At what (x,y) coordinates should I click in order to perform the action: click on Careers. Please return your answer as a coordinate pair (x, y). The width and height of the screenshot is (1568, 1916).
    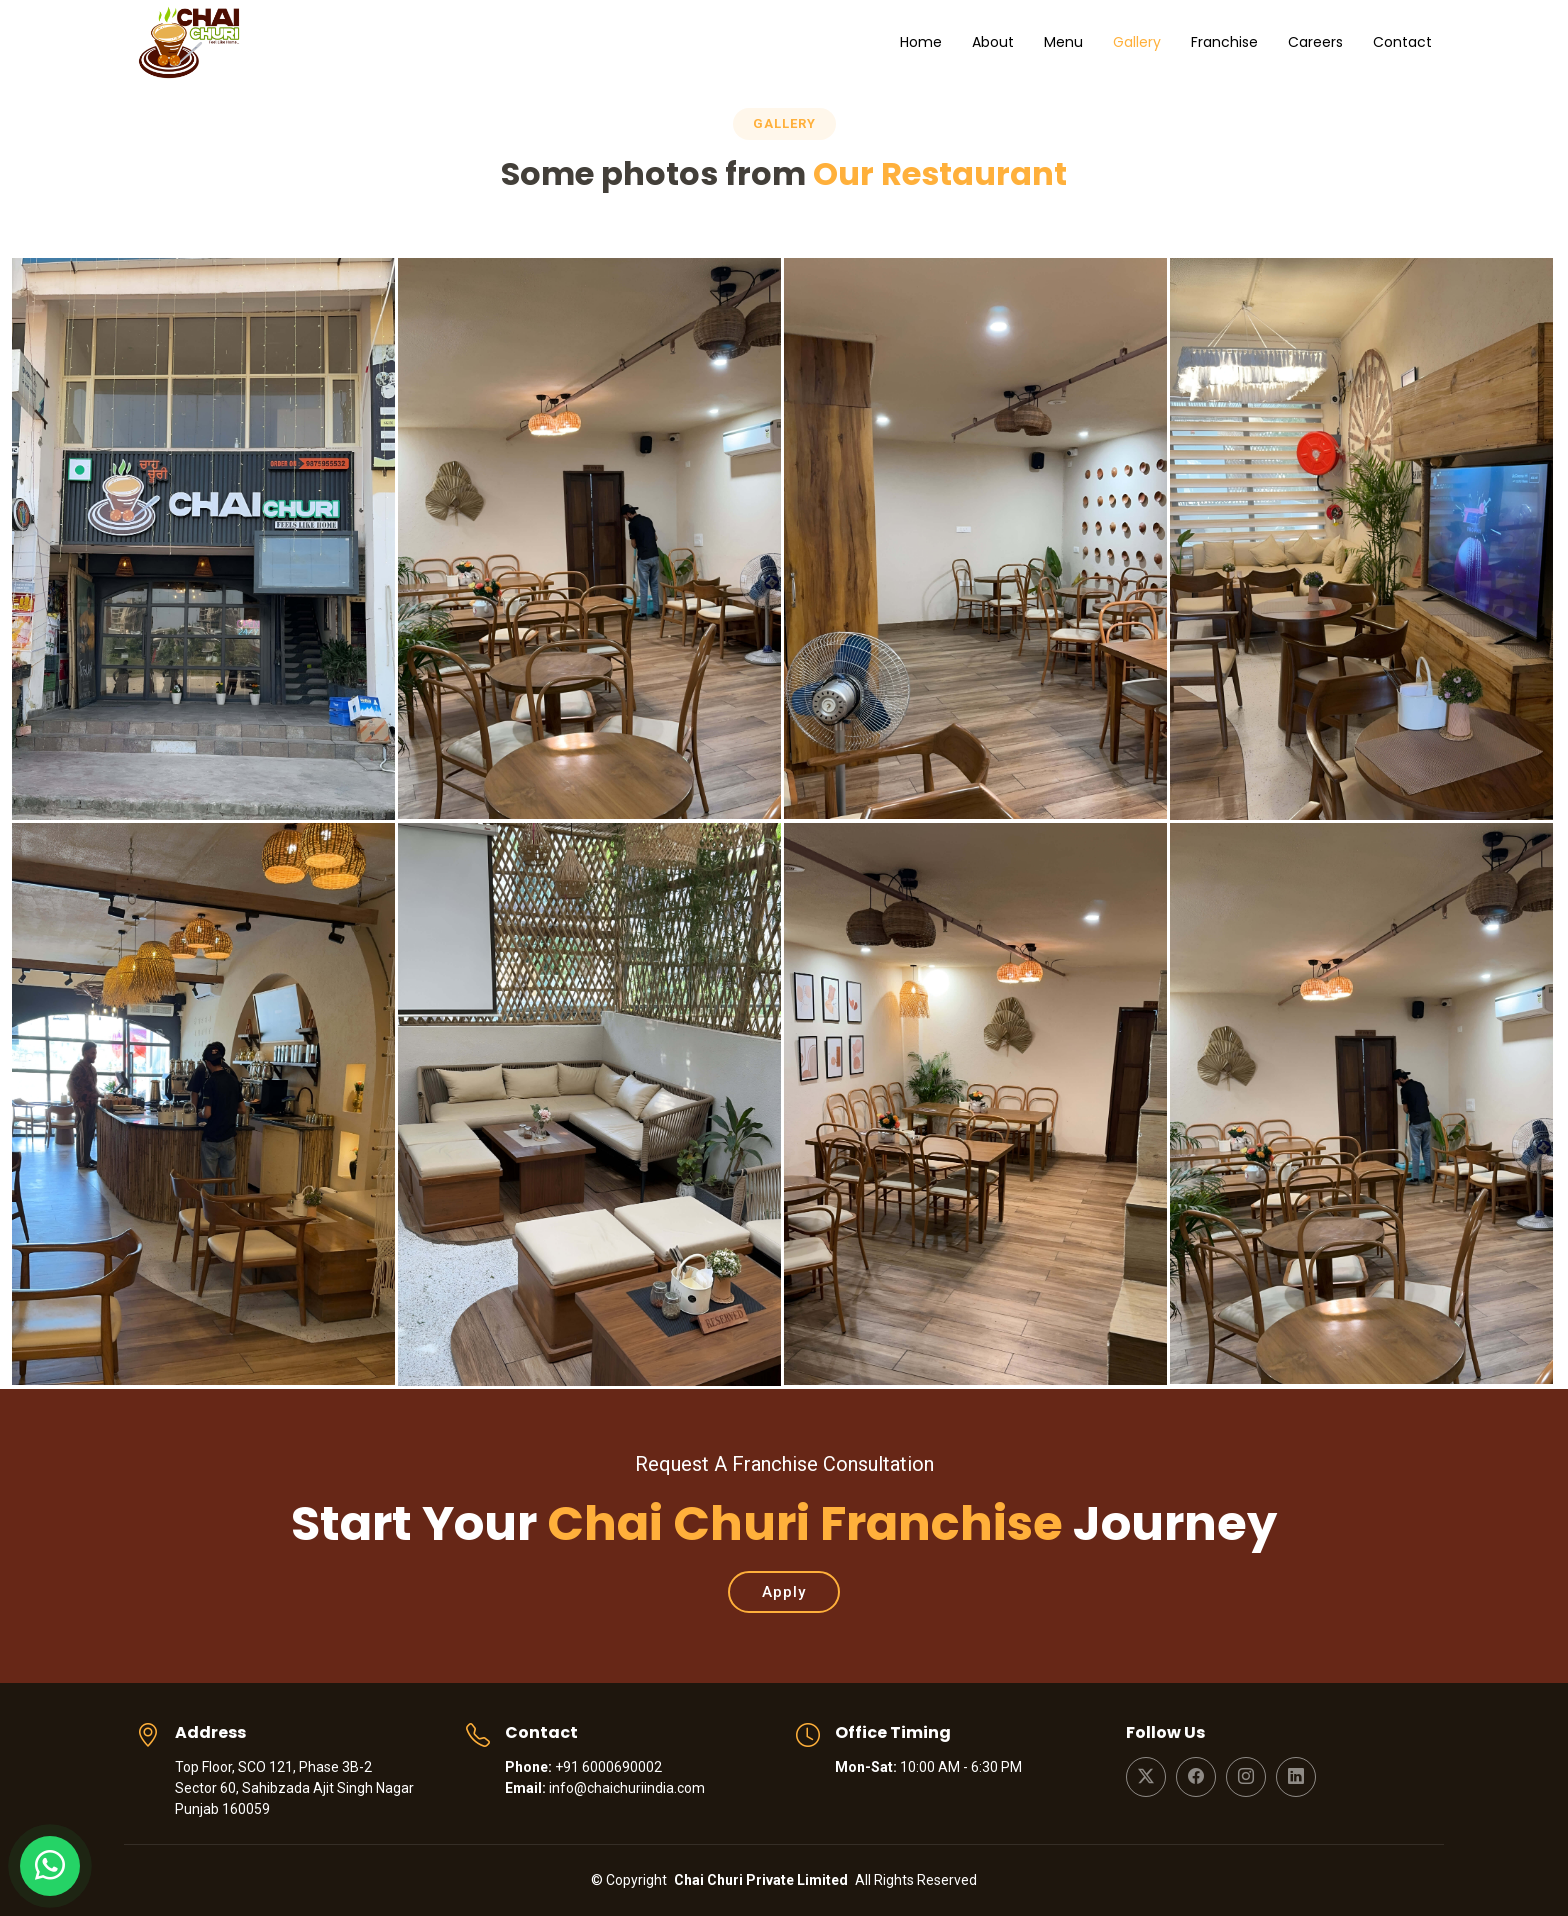
    Looking at the image, I should click on (1315, 42).